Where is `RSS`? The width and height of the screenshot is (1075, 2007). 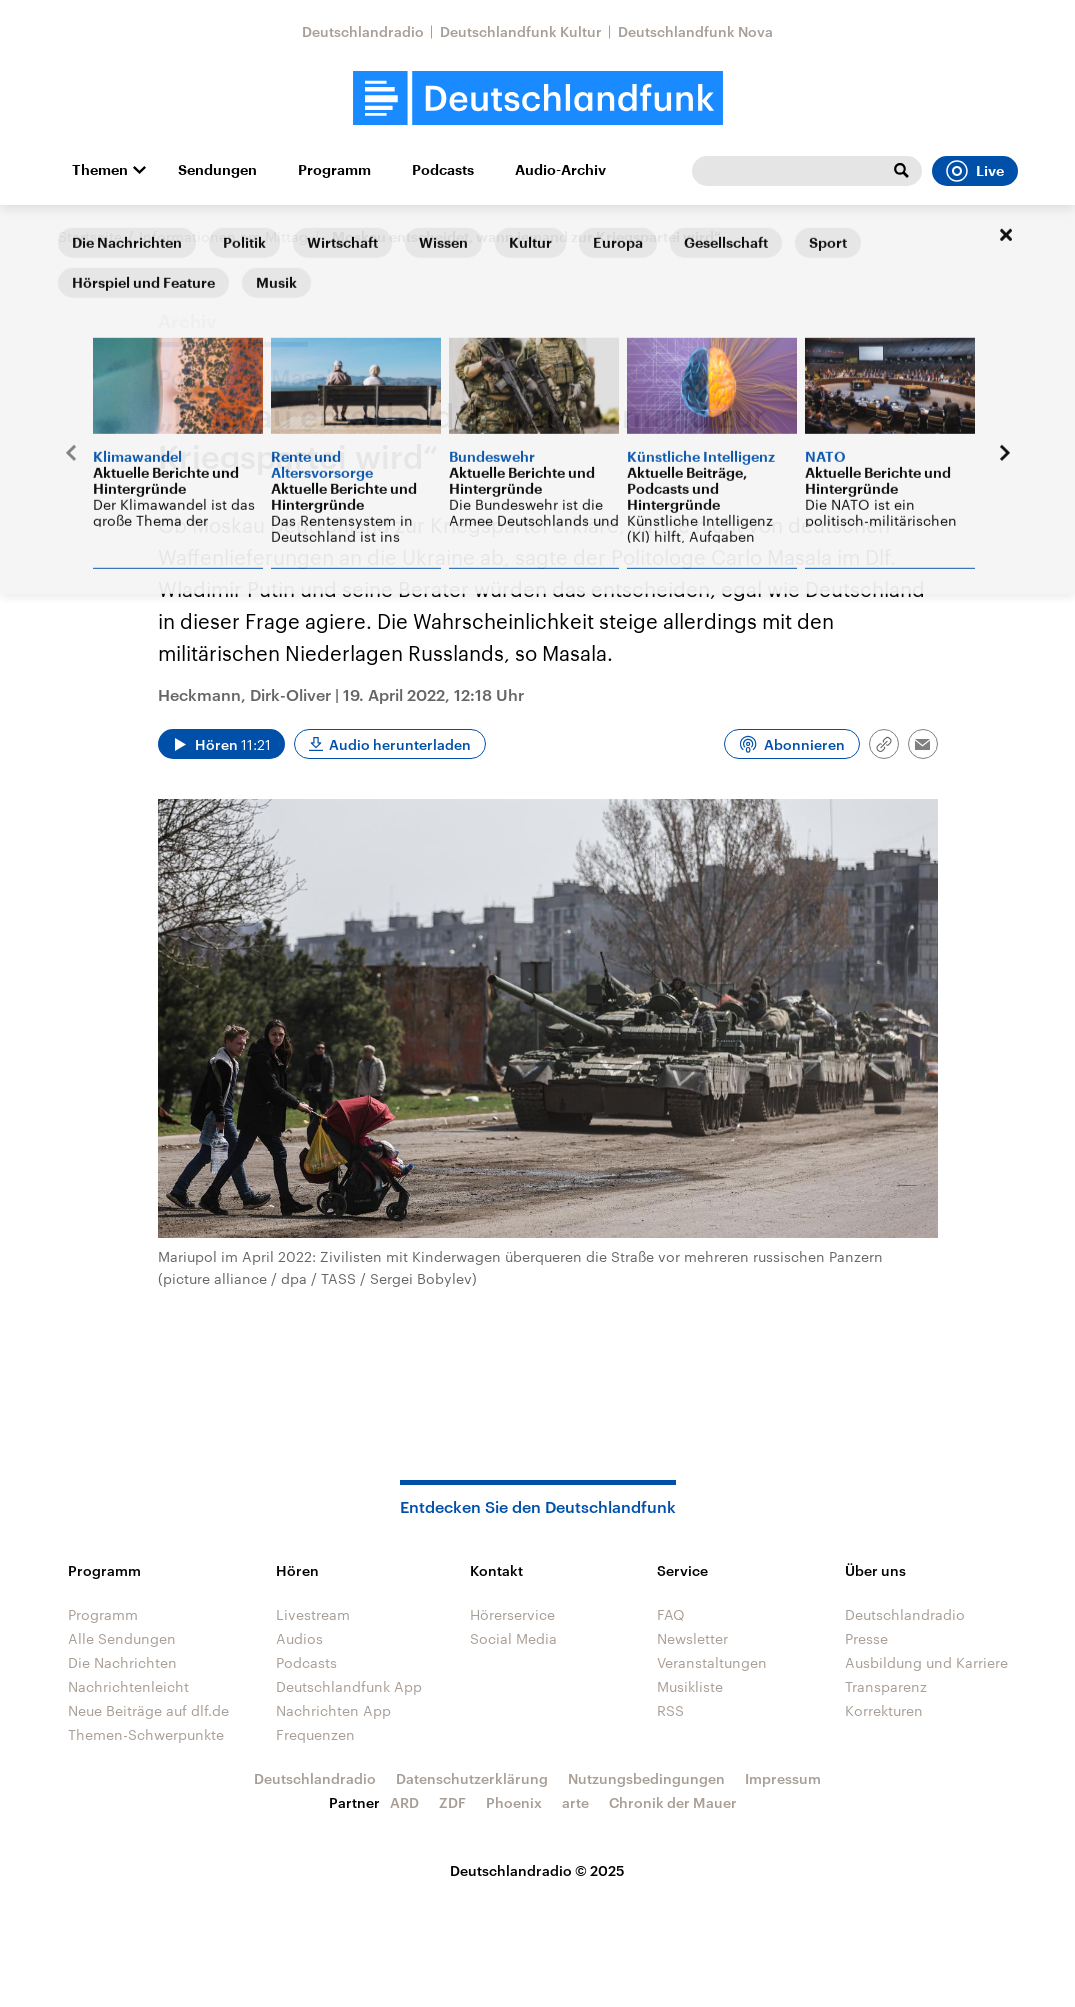 RSS is located at coordinates (670, 1710).